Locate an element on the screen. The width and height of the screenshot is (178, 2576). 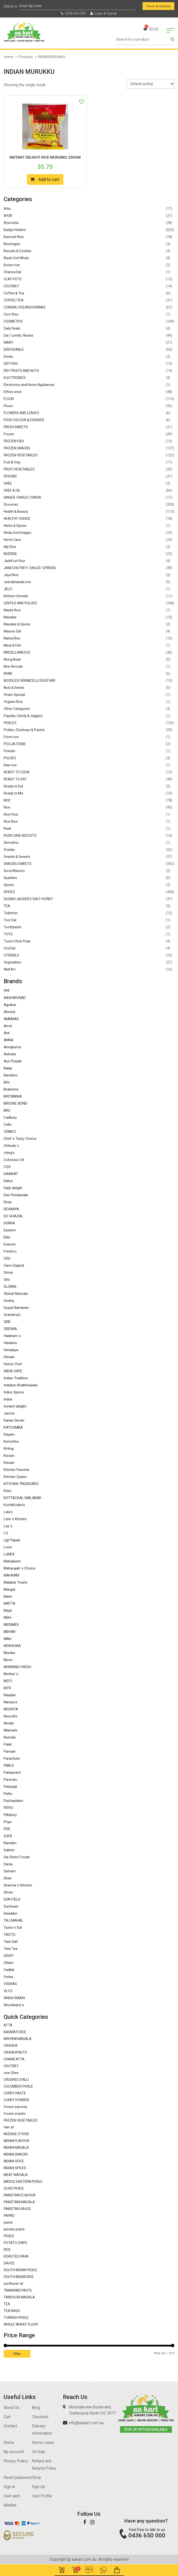
Masoor Dal is located at coordinates (12, 631).